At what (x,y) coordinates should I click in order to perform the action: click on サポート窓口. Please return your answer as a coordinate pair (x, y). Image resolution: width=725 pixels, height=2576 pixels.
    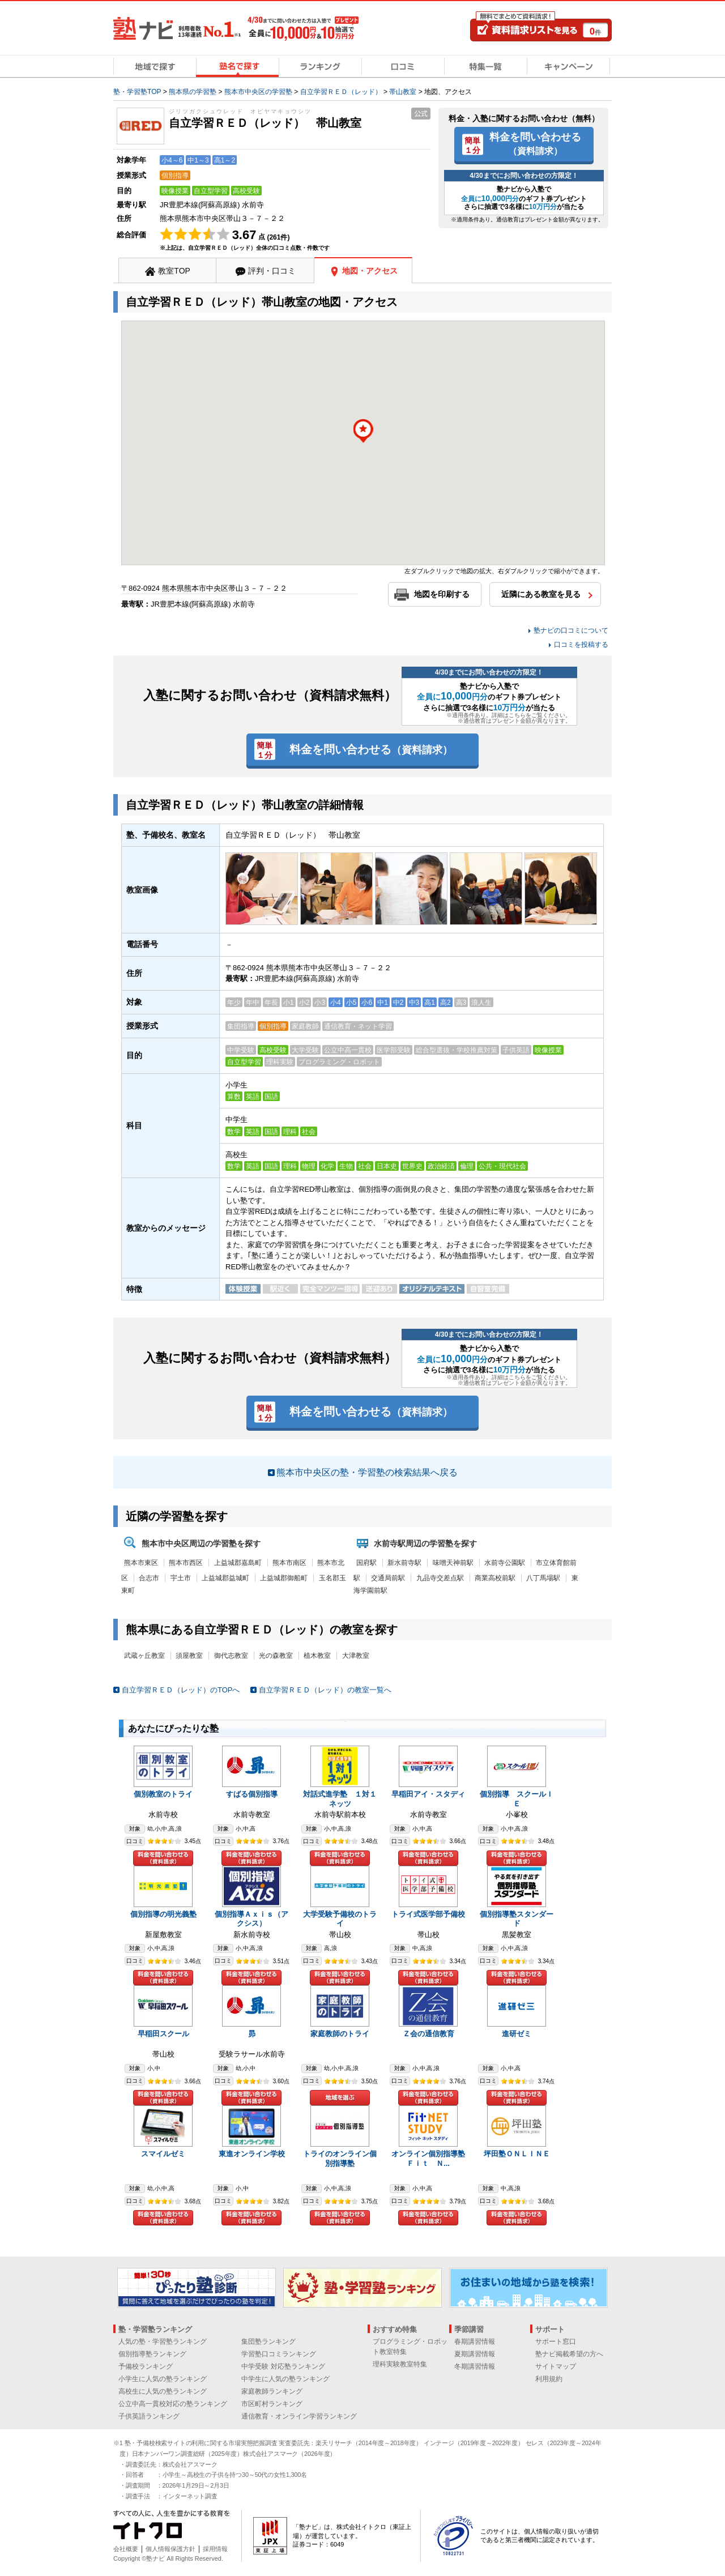
    Looking at the image, I should click on (555, 2341).